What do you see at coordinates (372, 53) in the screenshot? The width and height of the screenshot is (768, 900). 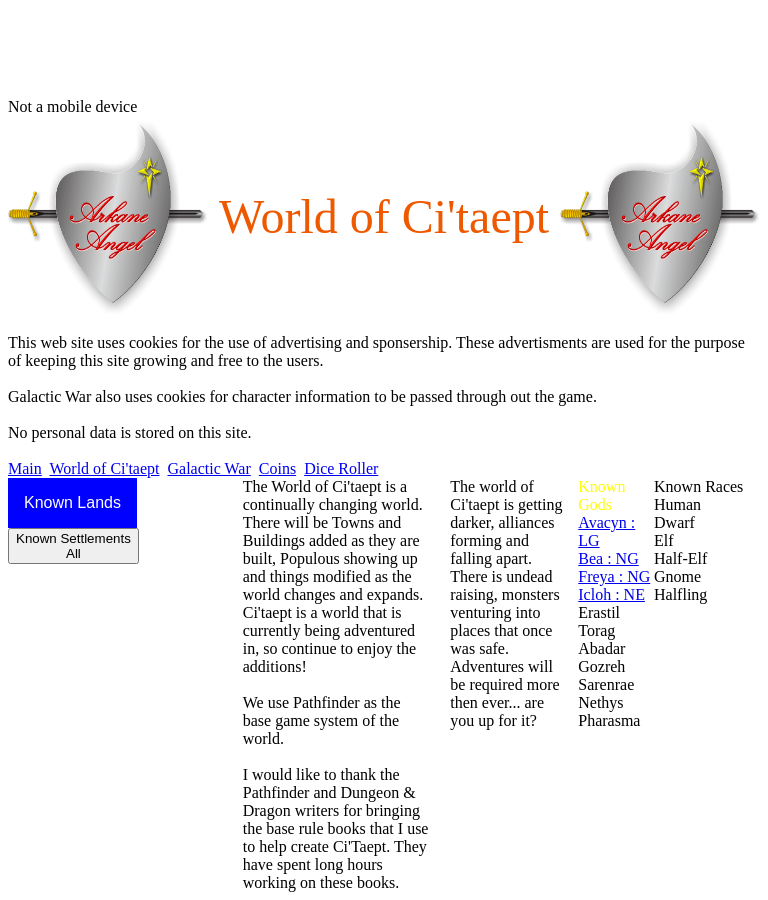 I see `[Advertisement]` at bounding box center [372, 53].